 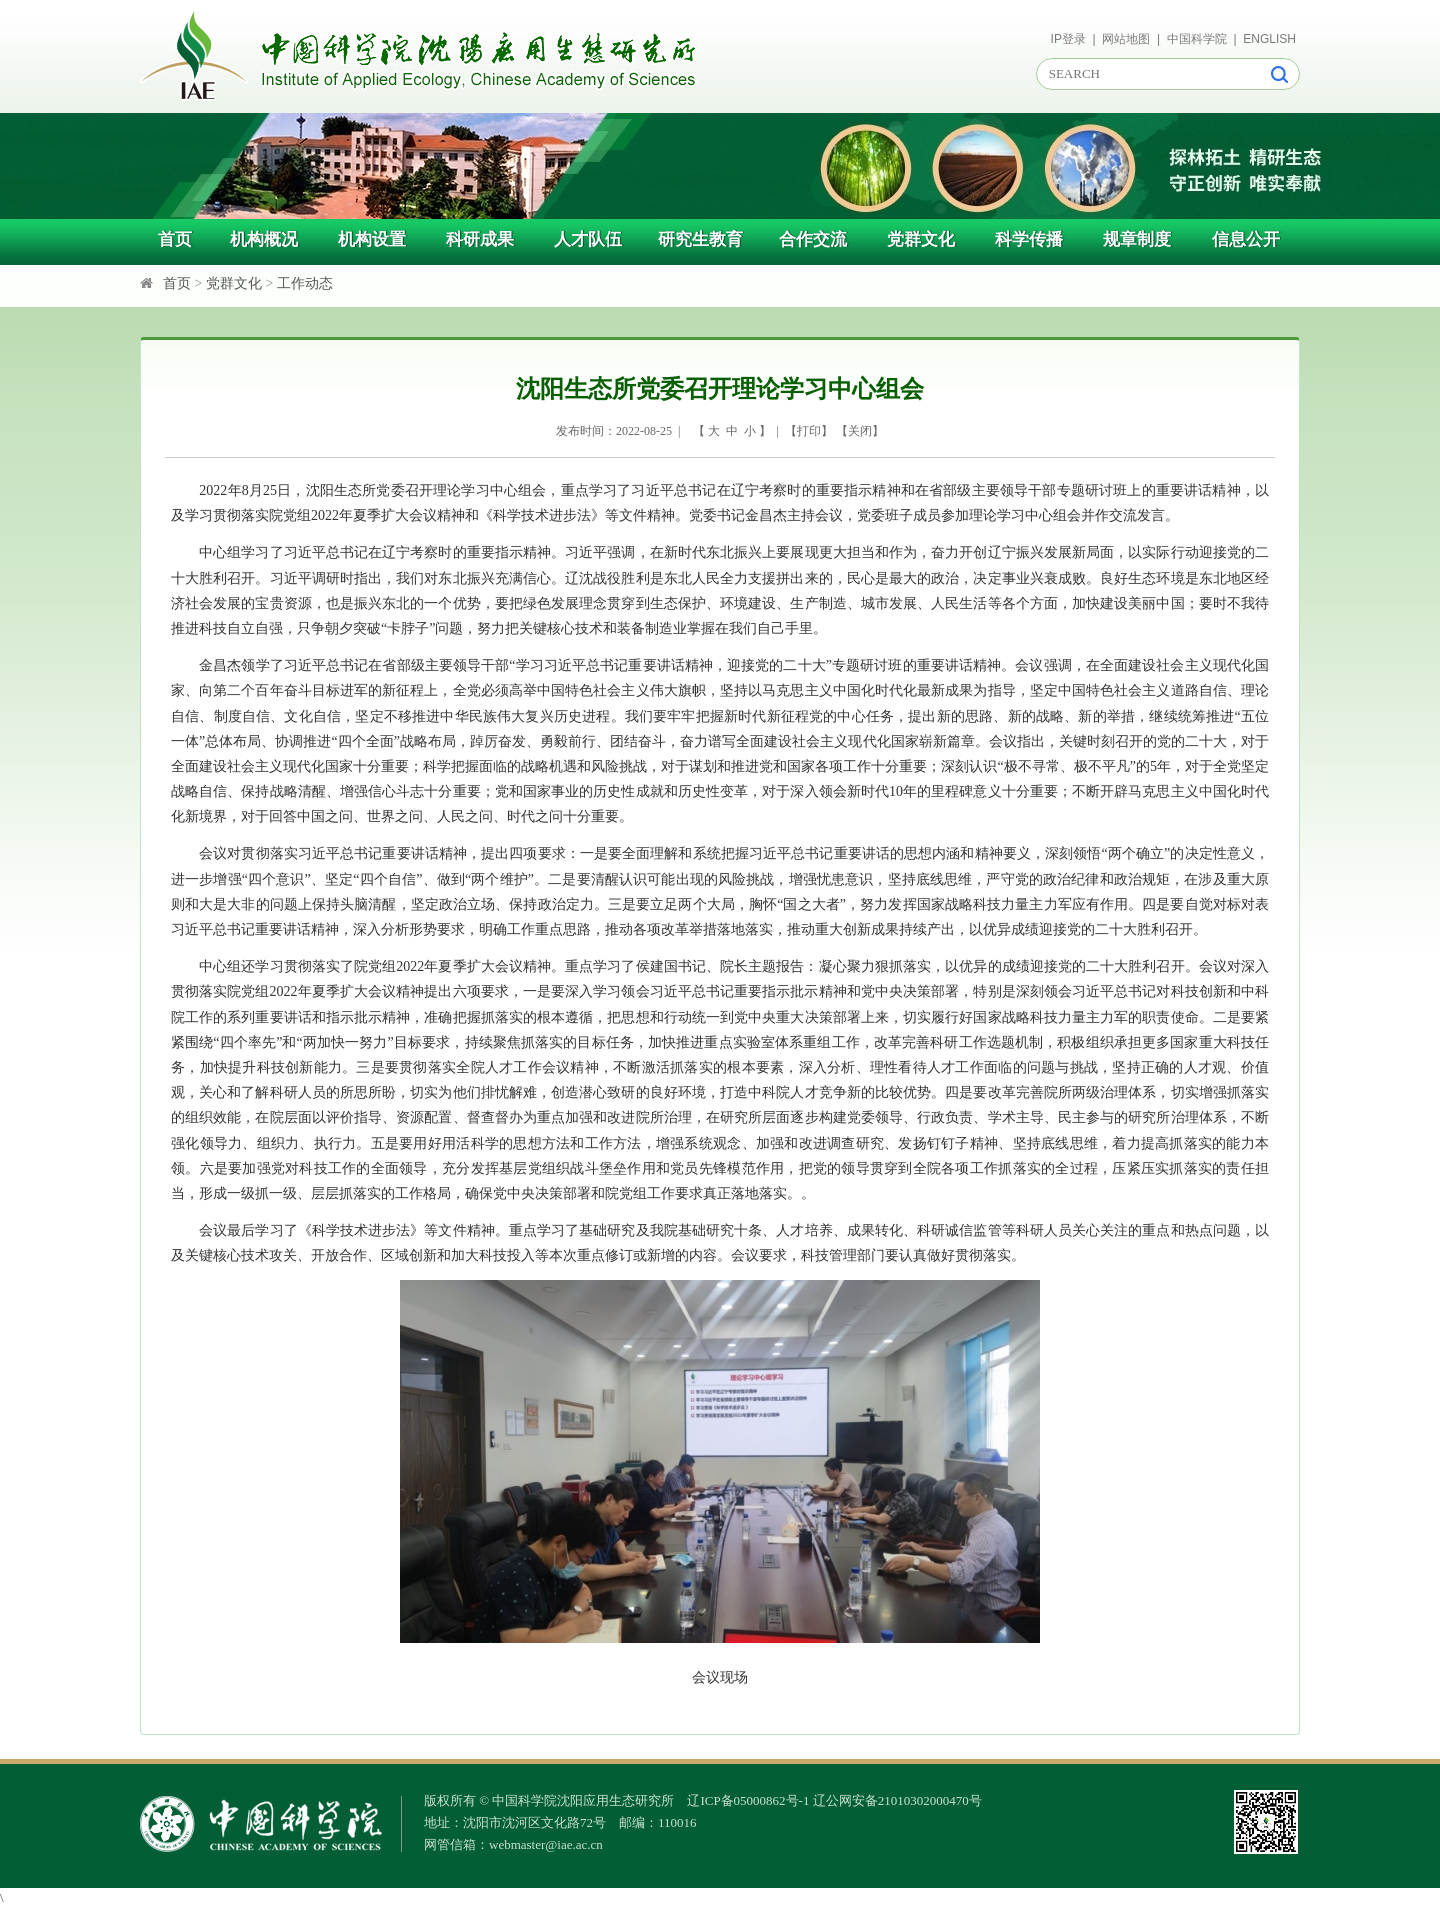 What do you see at coordinates (809, 431) in the screenshot?
I see `打印` at bounding box center [809, 431].